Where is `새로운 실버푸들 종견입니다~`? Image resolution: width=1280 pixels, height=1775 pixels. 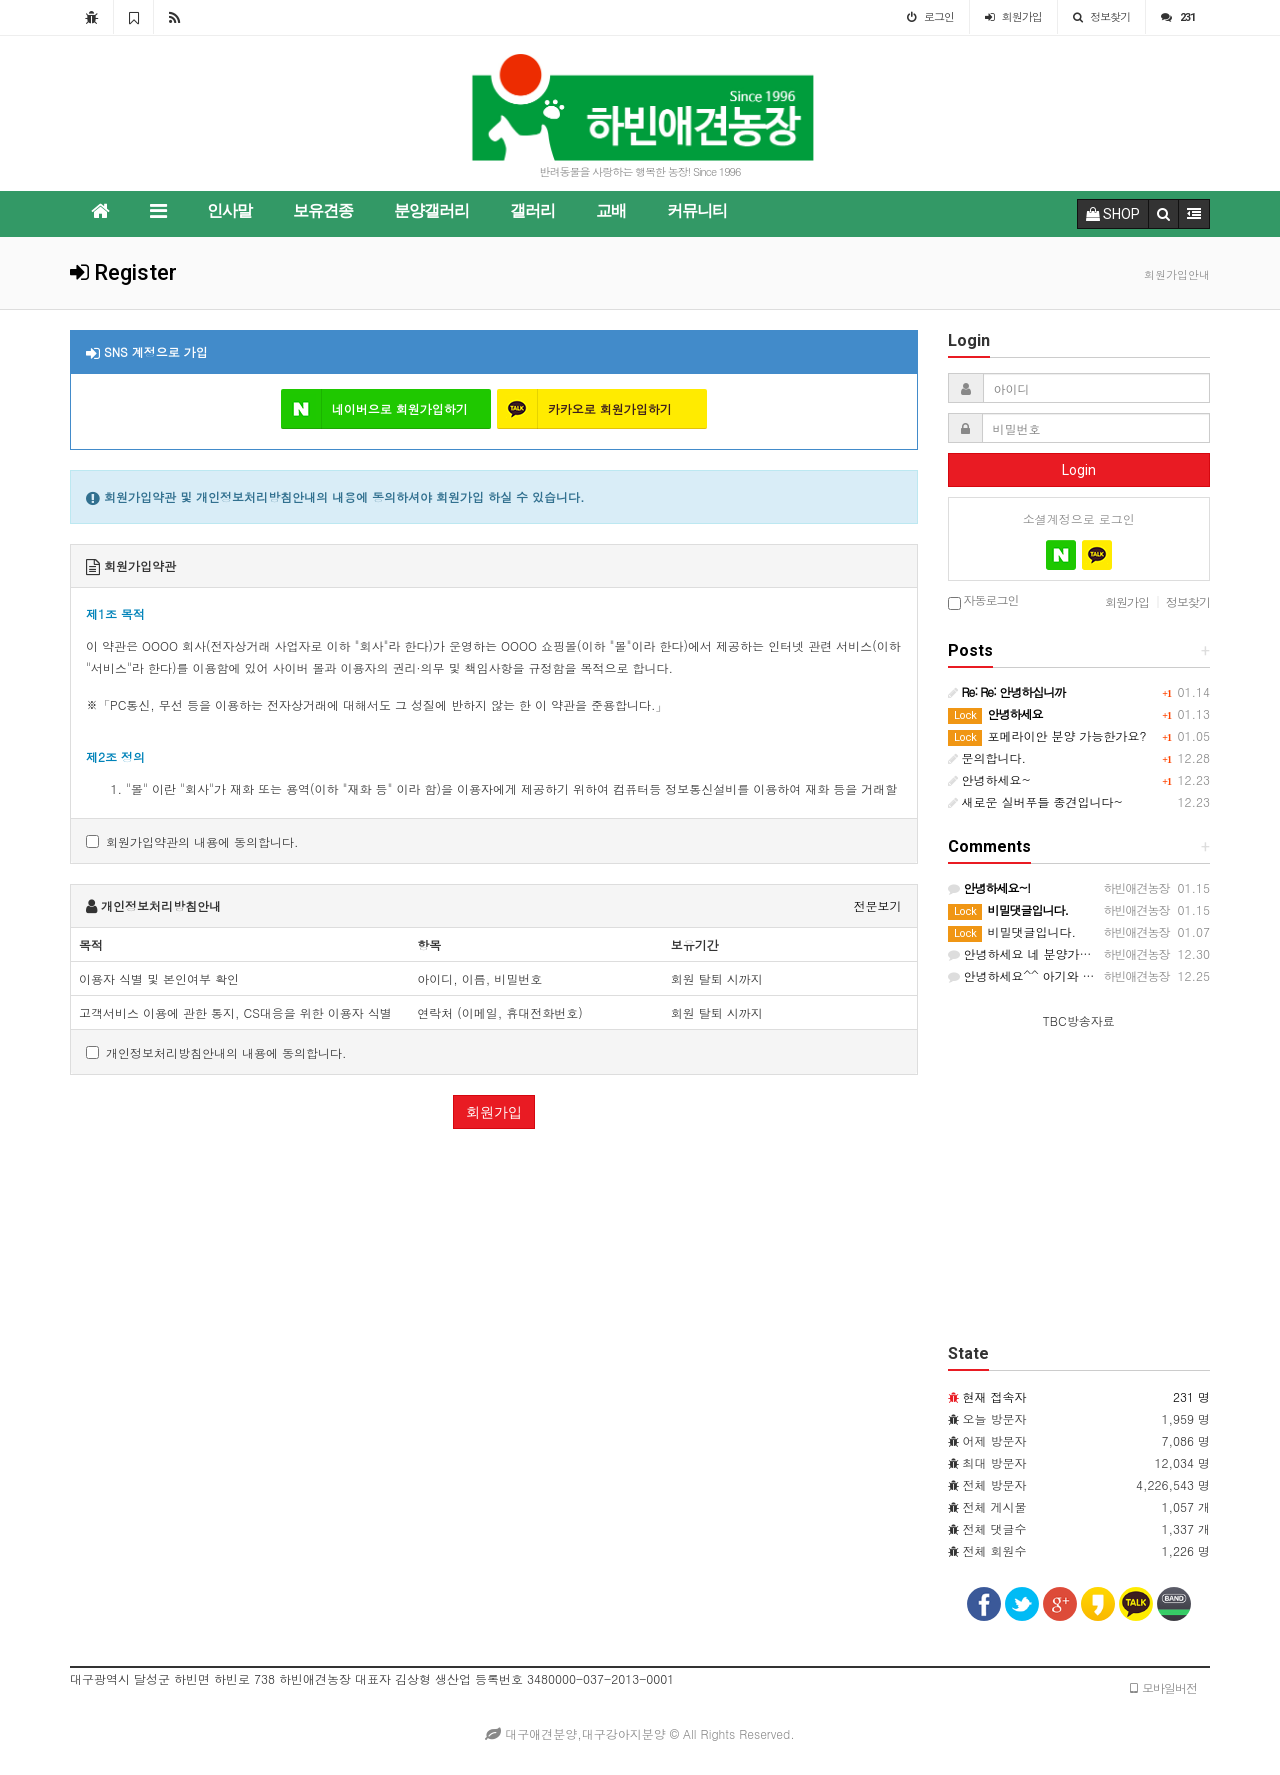
새로운 실버푸들 종견입니다~ is located at coordinates (1036, 801).